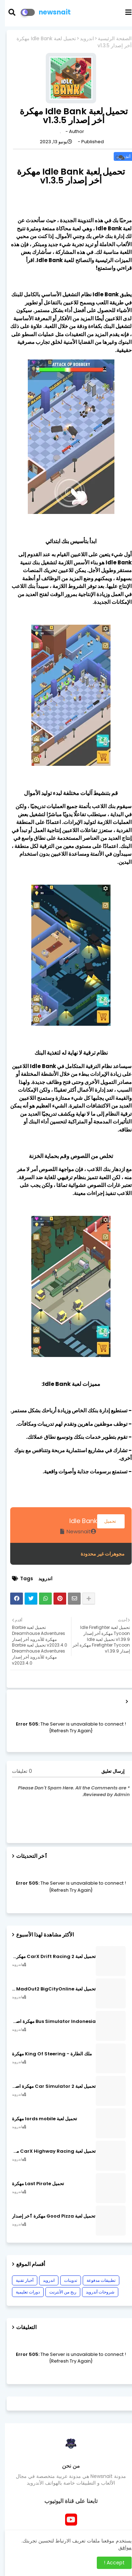  What do you see at coordinates (48, 2216) in the screenshot?
I see `تحميل لعبة Good Pizza مهكرة ٱخر إصدار` at bounding box center [48, 2216].